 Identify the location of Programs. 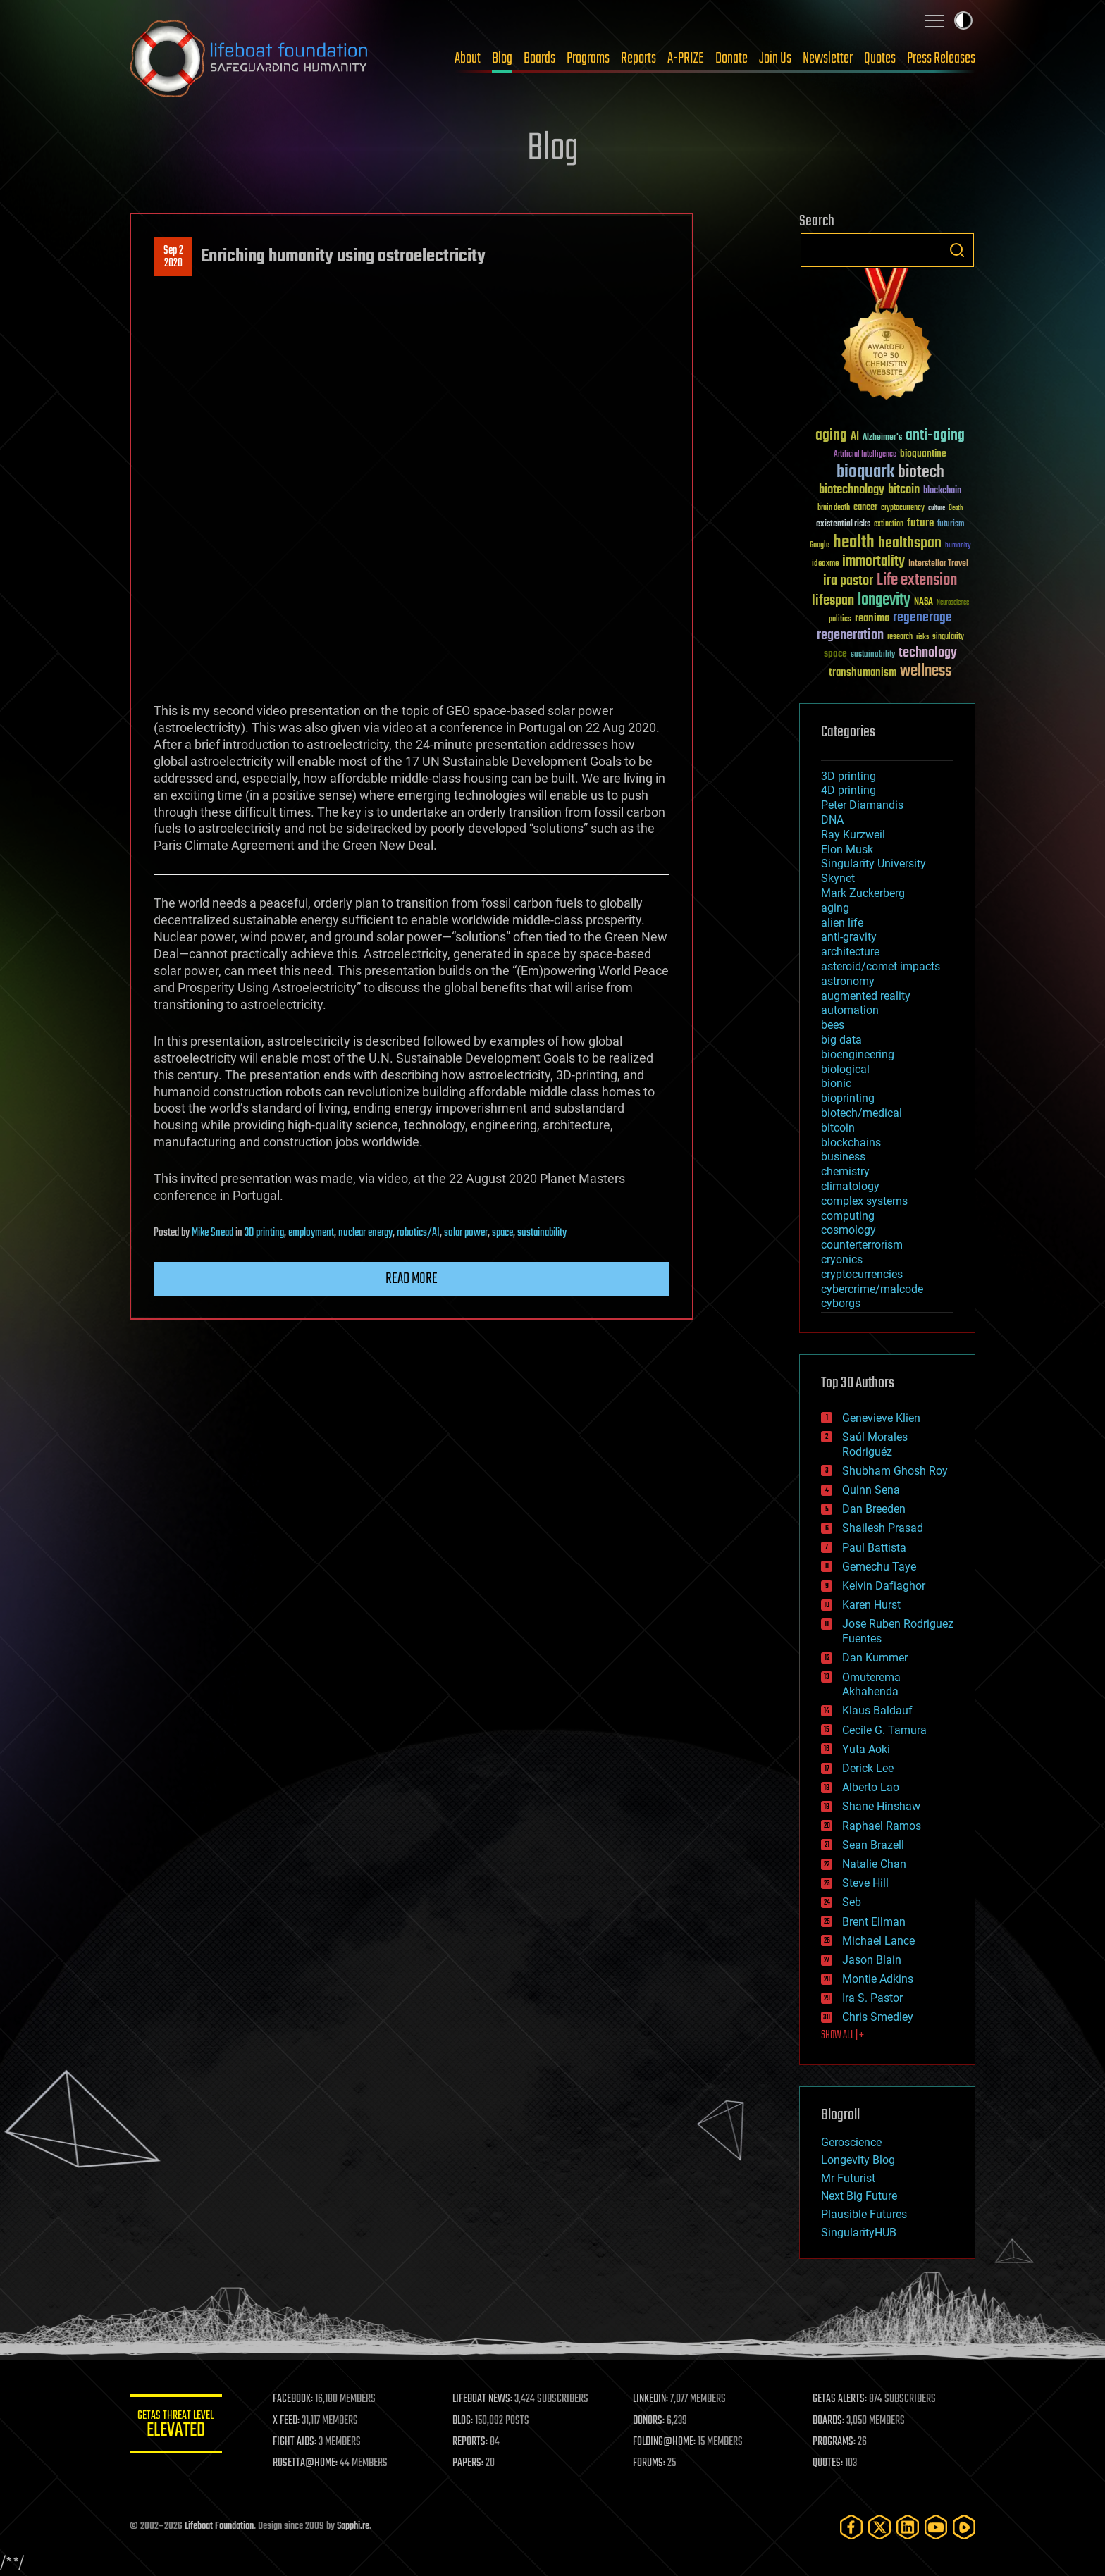
(588, 58).